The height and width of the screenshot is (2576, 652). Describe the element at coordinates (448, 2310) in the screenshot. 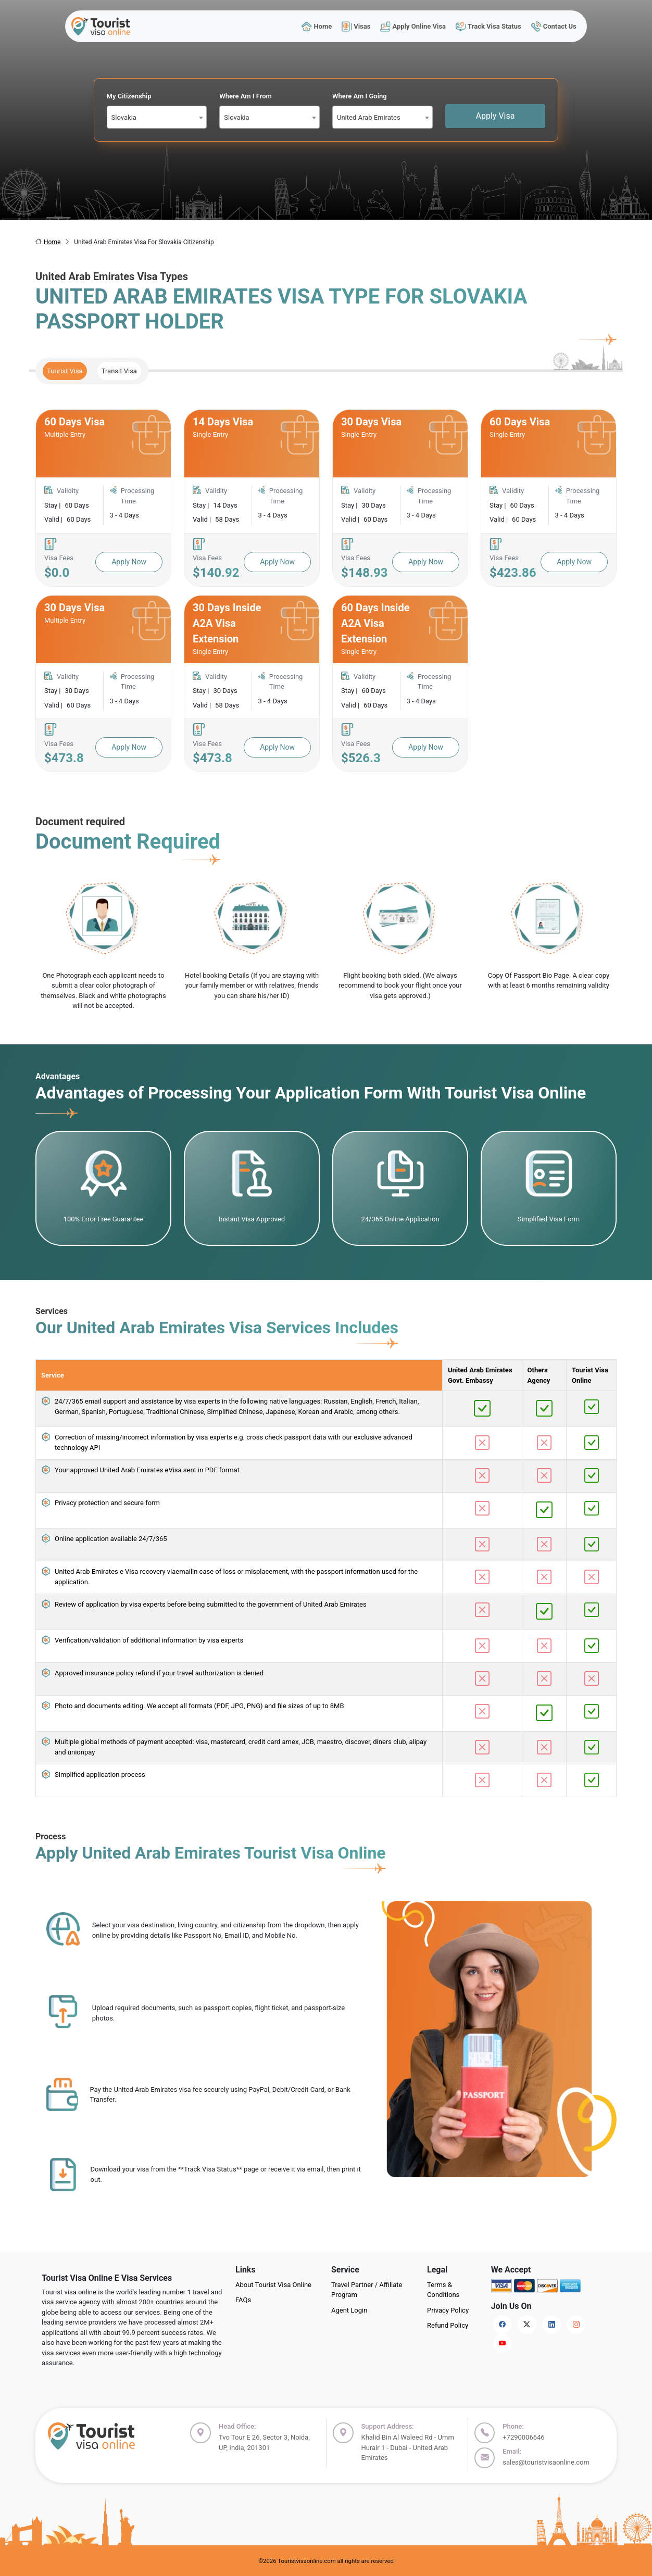

I see `Privacy Policy` at that location.